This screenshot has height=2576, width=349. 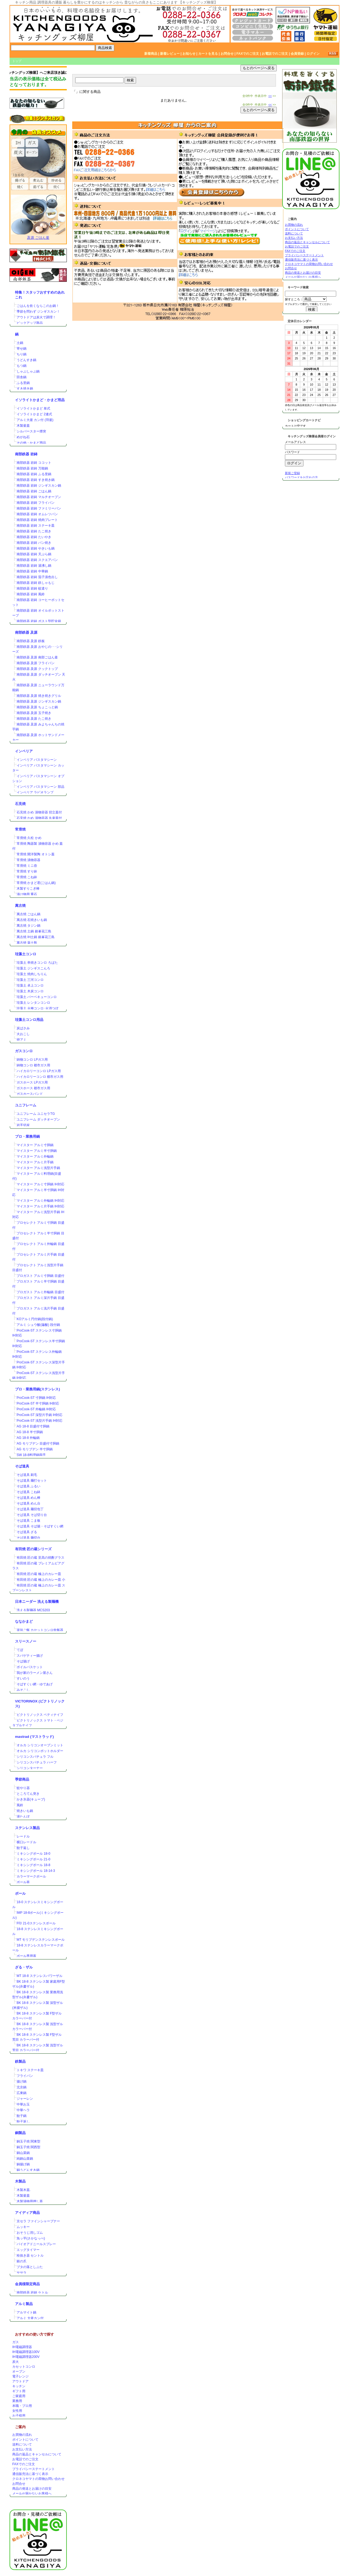 I want to click on 銅うどんすき鍋, so click(x=28, y=2170).